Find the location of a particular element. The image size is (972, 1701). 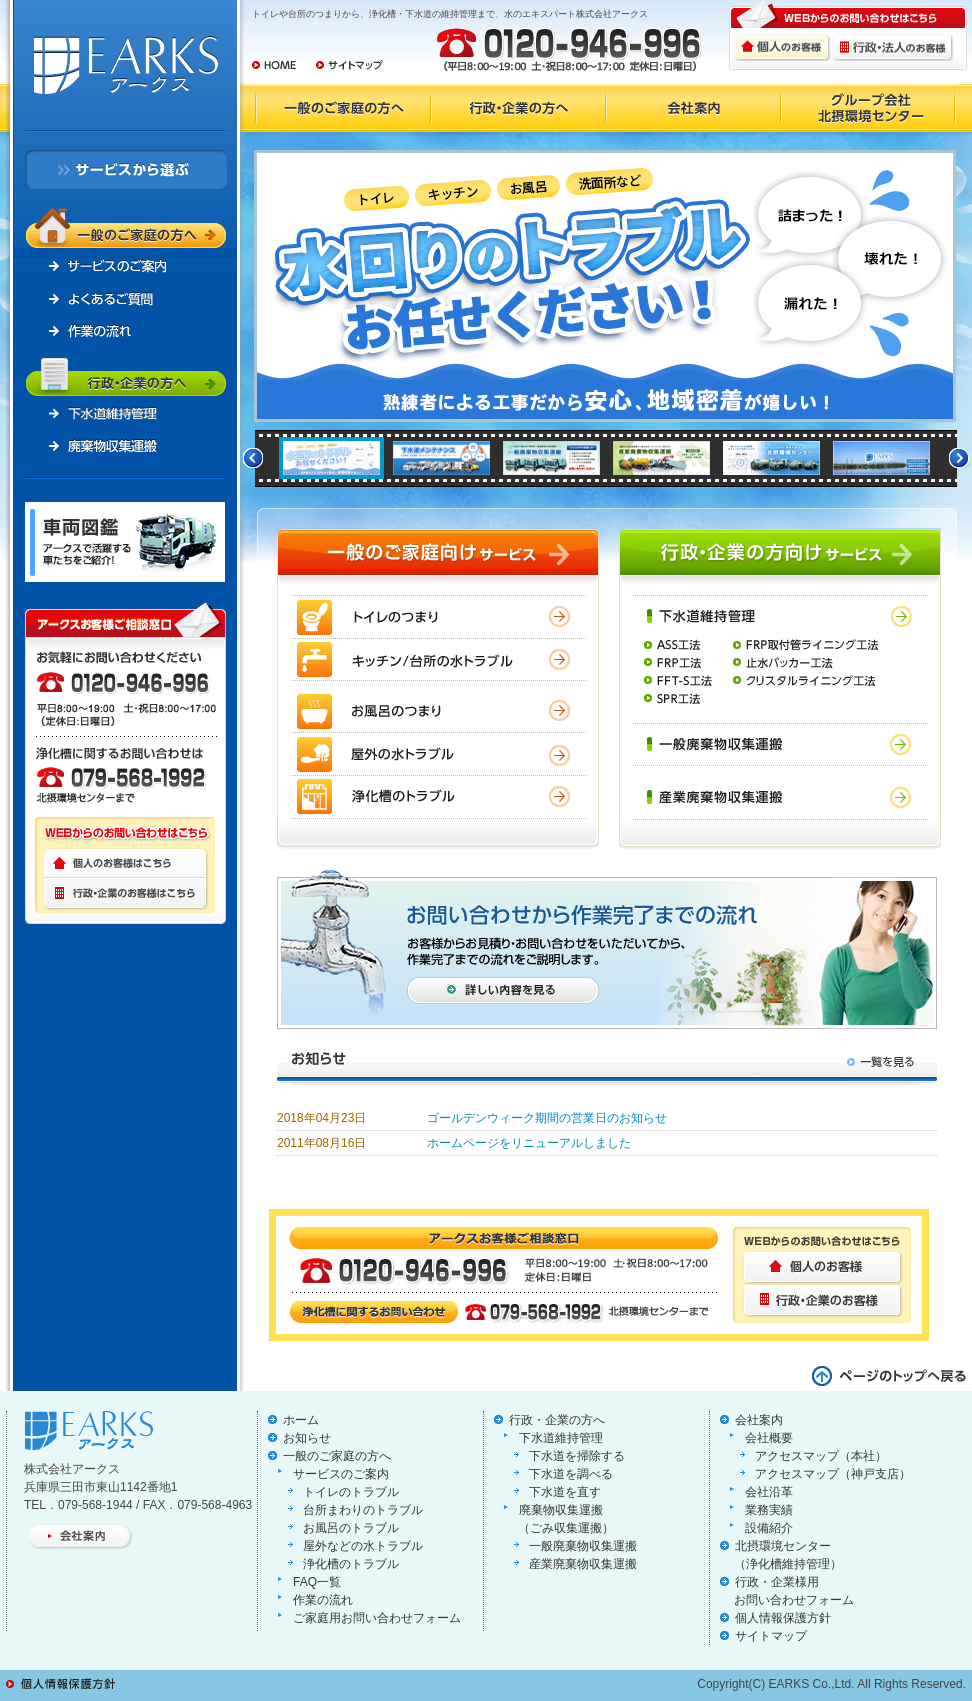

作業の流れ is located at coordinates (323, 1600).